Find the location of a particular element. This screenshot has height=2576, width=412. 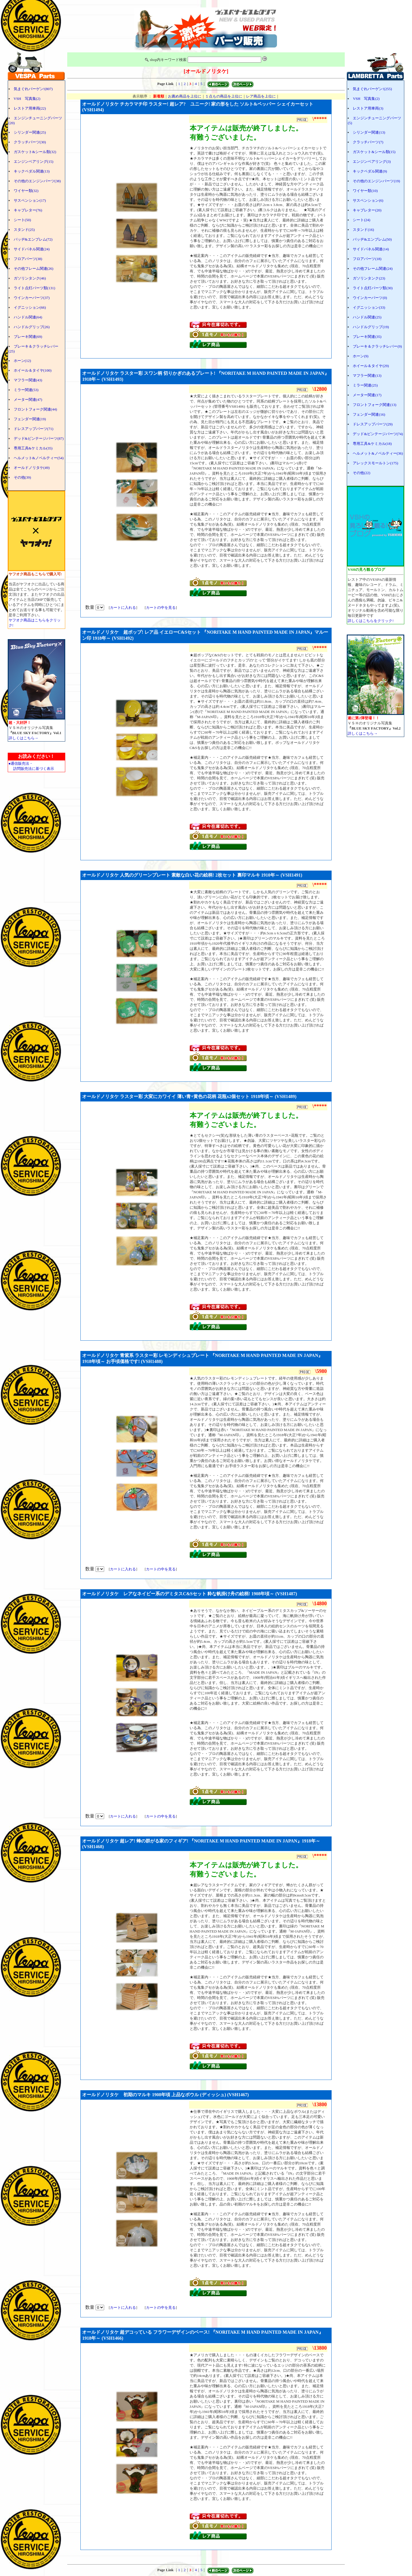

フェンダー関連(19) is located at coordinates (30, 419).